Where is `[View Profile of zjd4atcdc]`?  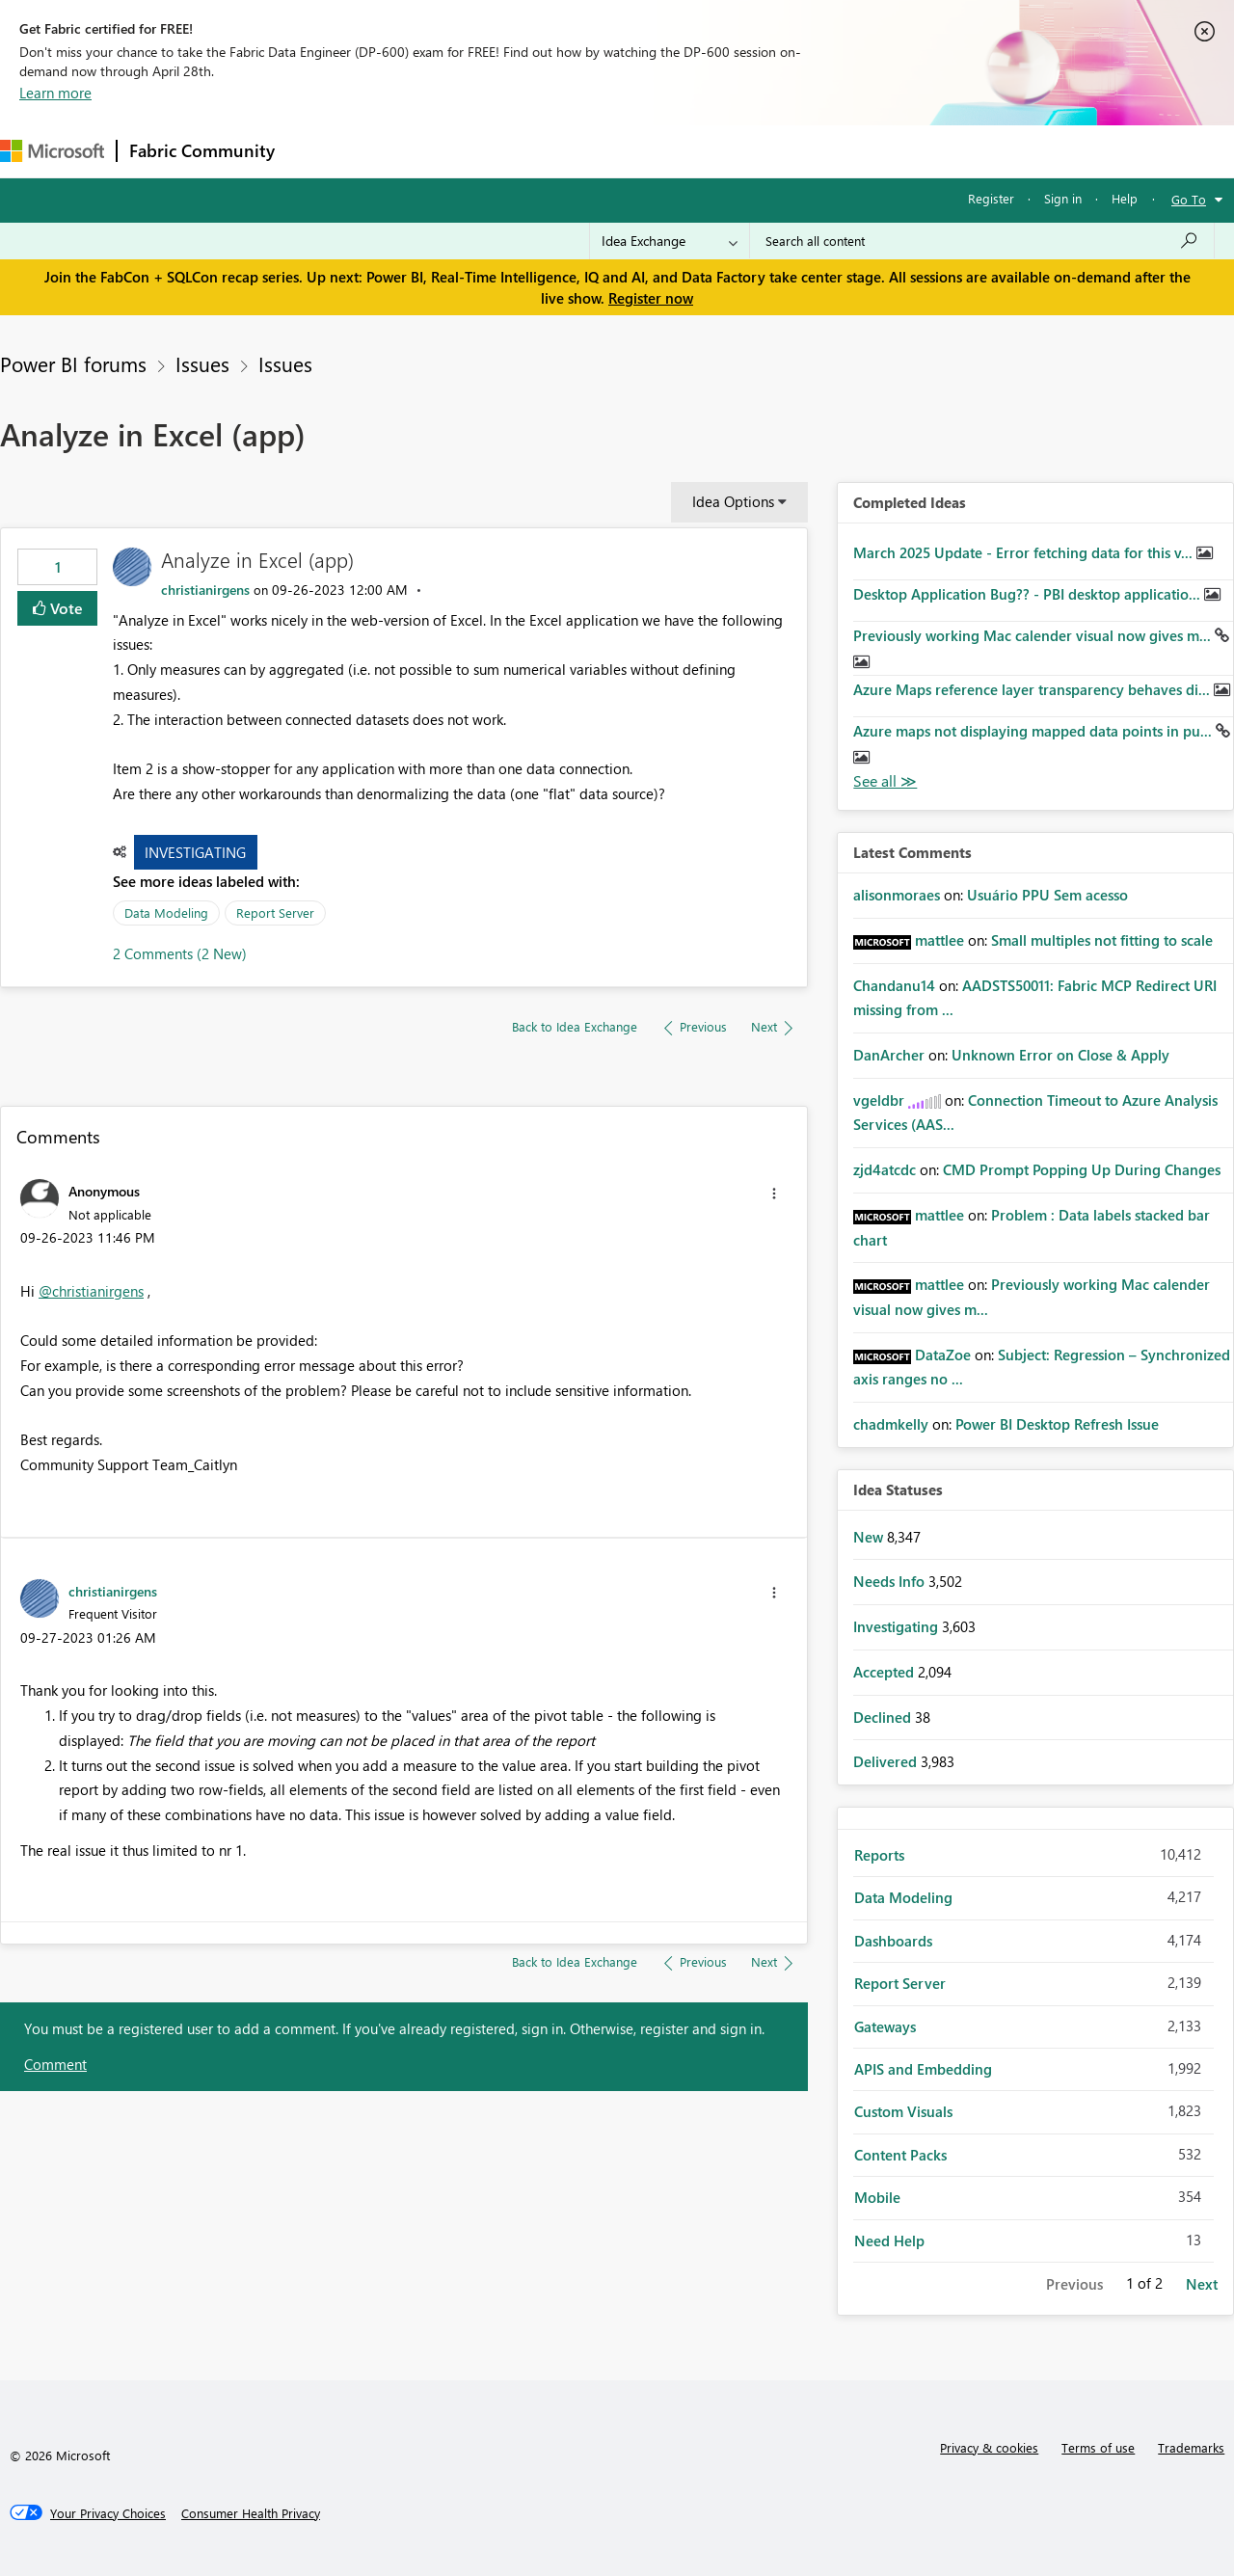
[View Profile of zjd4atcdc] is located at coordinates (884, 1169).